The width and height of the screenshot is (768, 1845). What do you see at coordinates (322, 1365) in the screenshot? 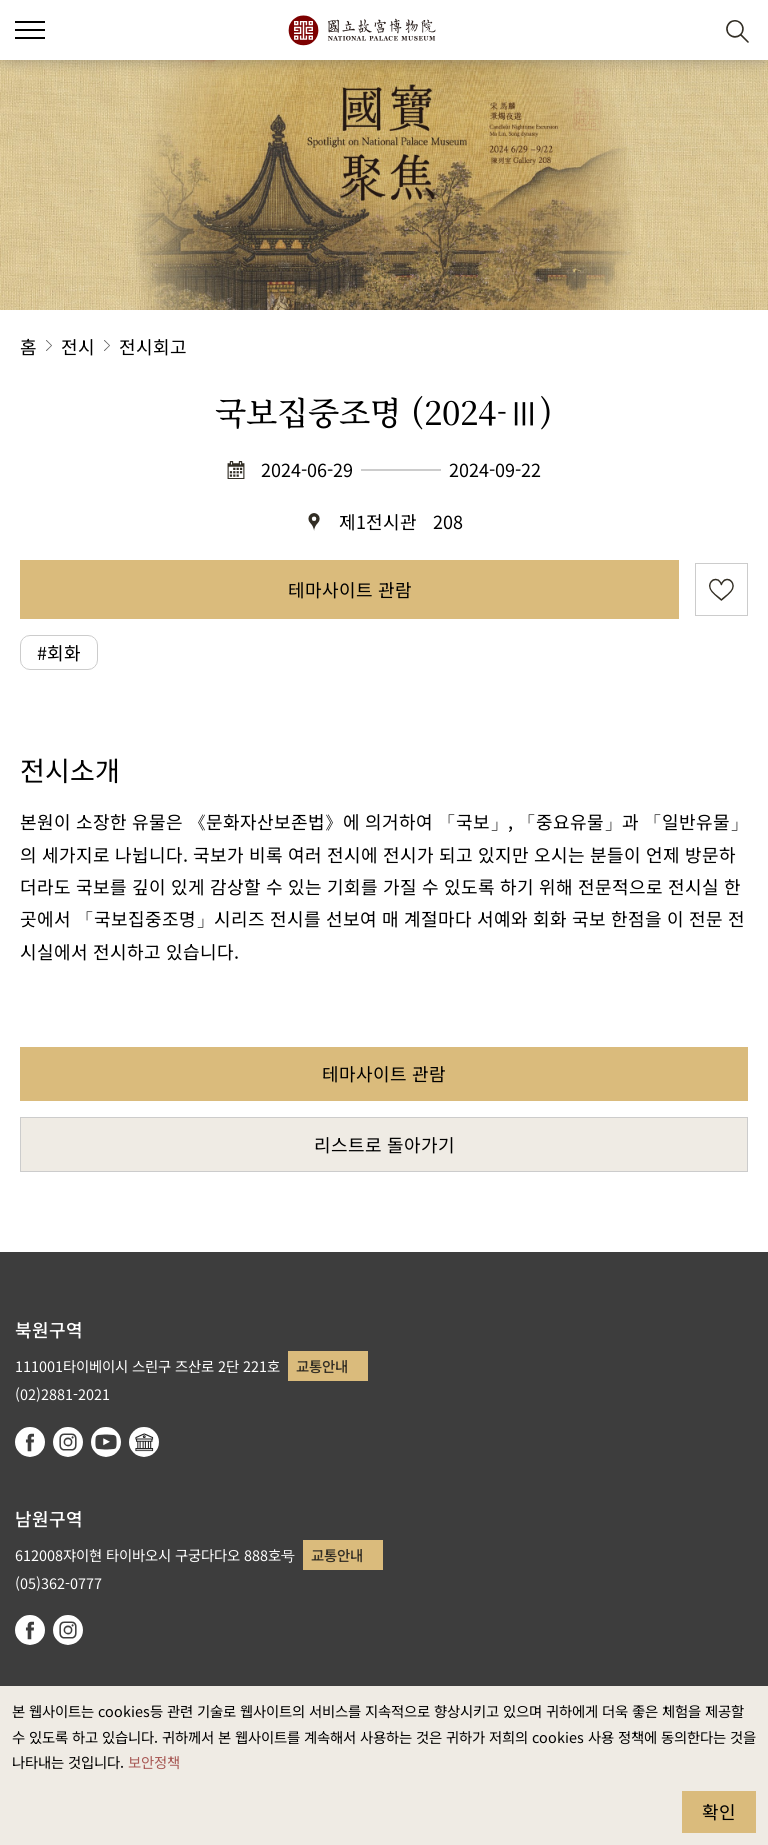
I see `교통안내` at bounding box center [322, 1365].